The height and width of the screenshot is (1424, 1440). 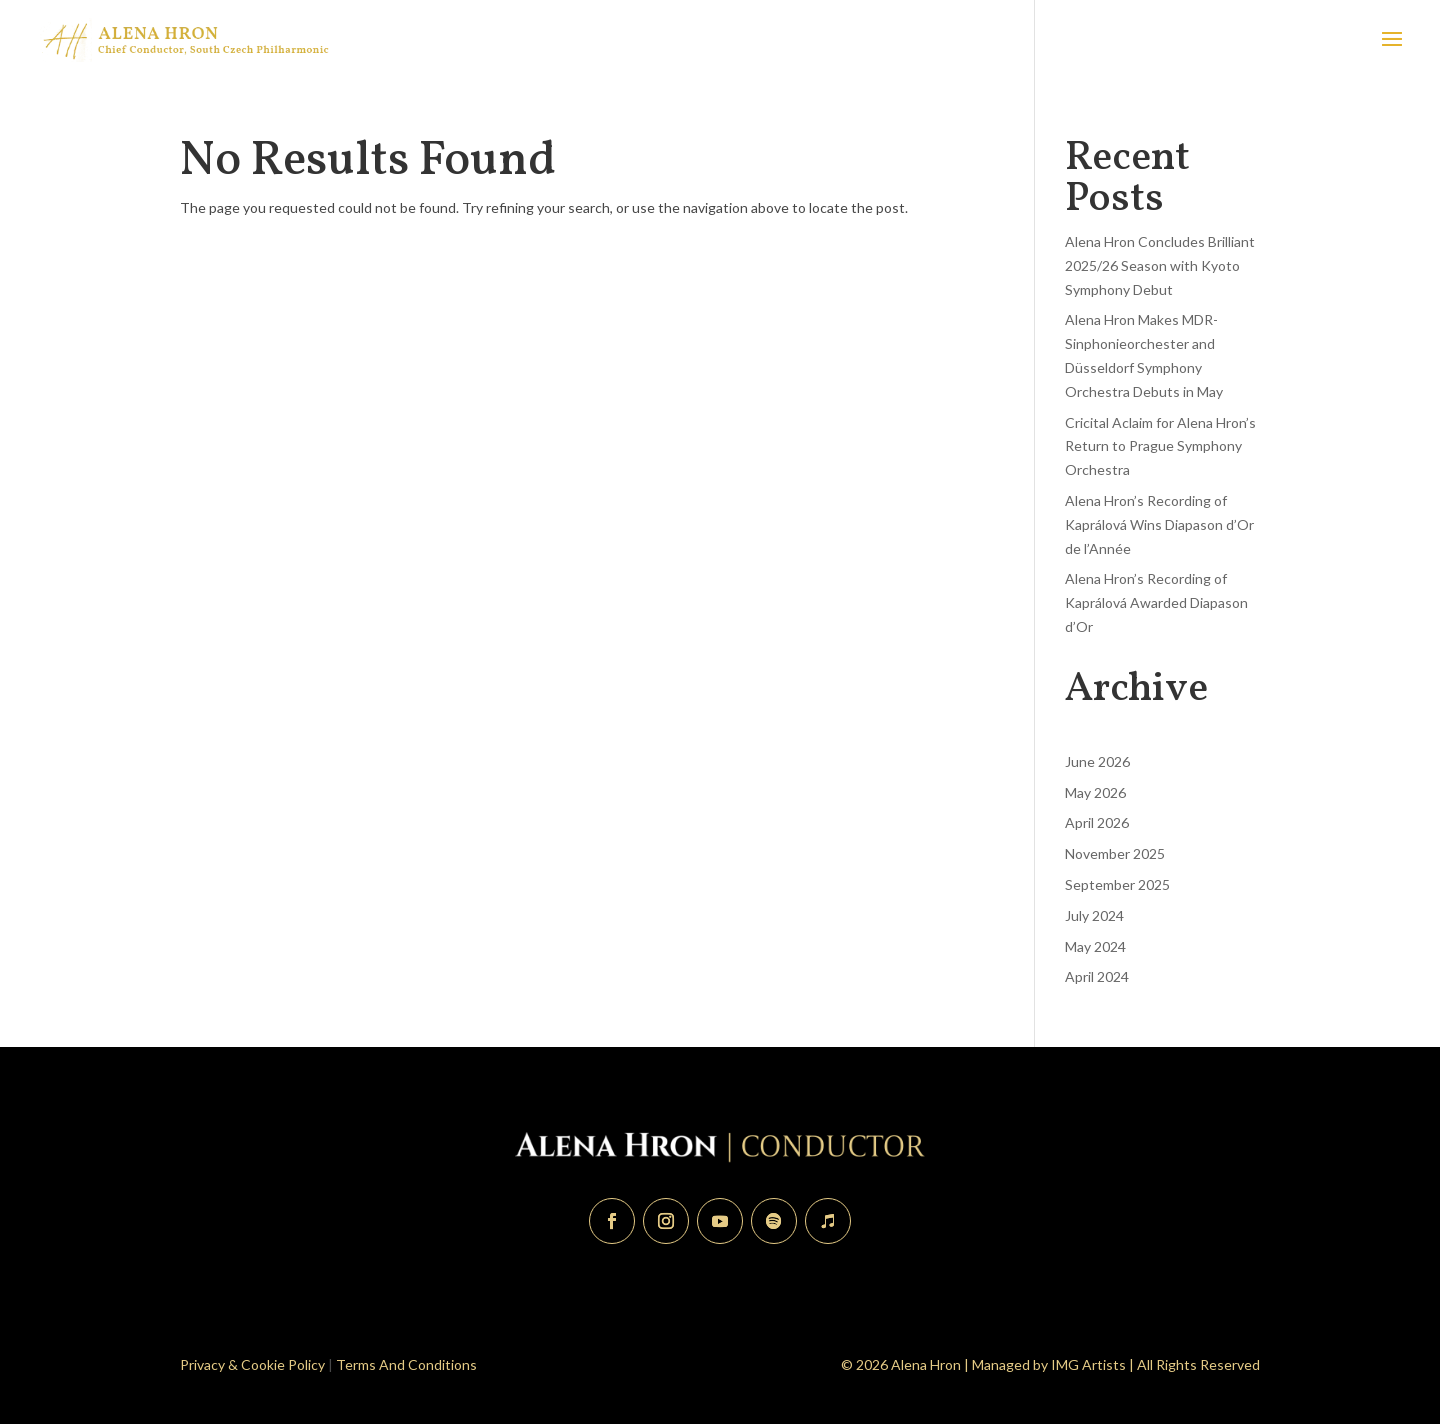 What do you see at coordinates (1097, 822) in the screenshot?
I see `April 2026` at bounding box center [1097, 822].